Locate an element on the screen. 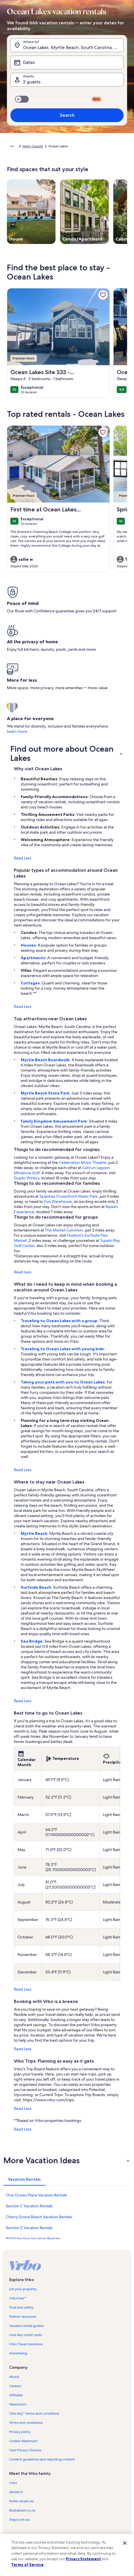 The image size is (134, 2576). One Ocean Place Vacation Rentals [link] is located at coordinates (36, 2195).